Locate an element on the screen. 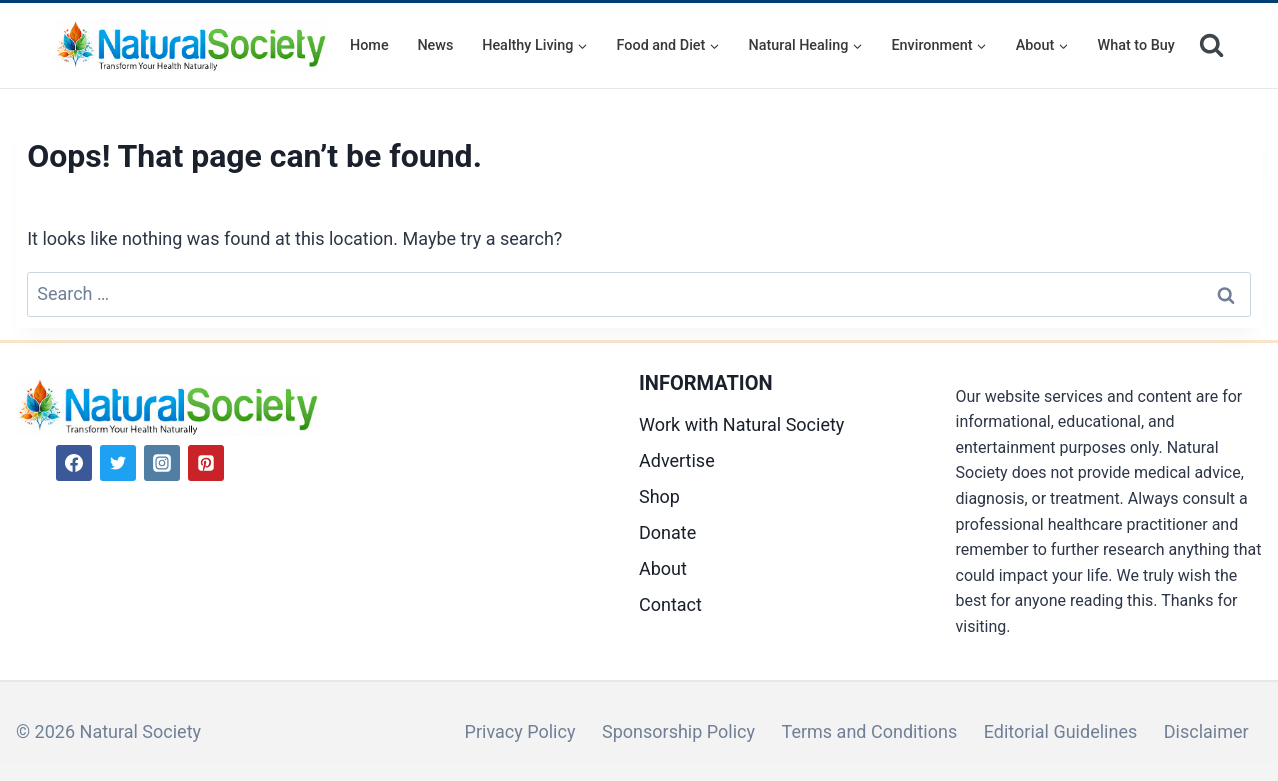 This screenshot has width=1278, height=781. Advertise is located at coordinates (677, 460).